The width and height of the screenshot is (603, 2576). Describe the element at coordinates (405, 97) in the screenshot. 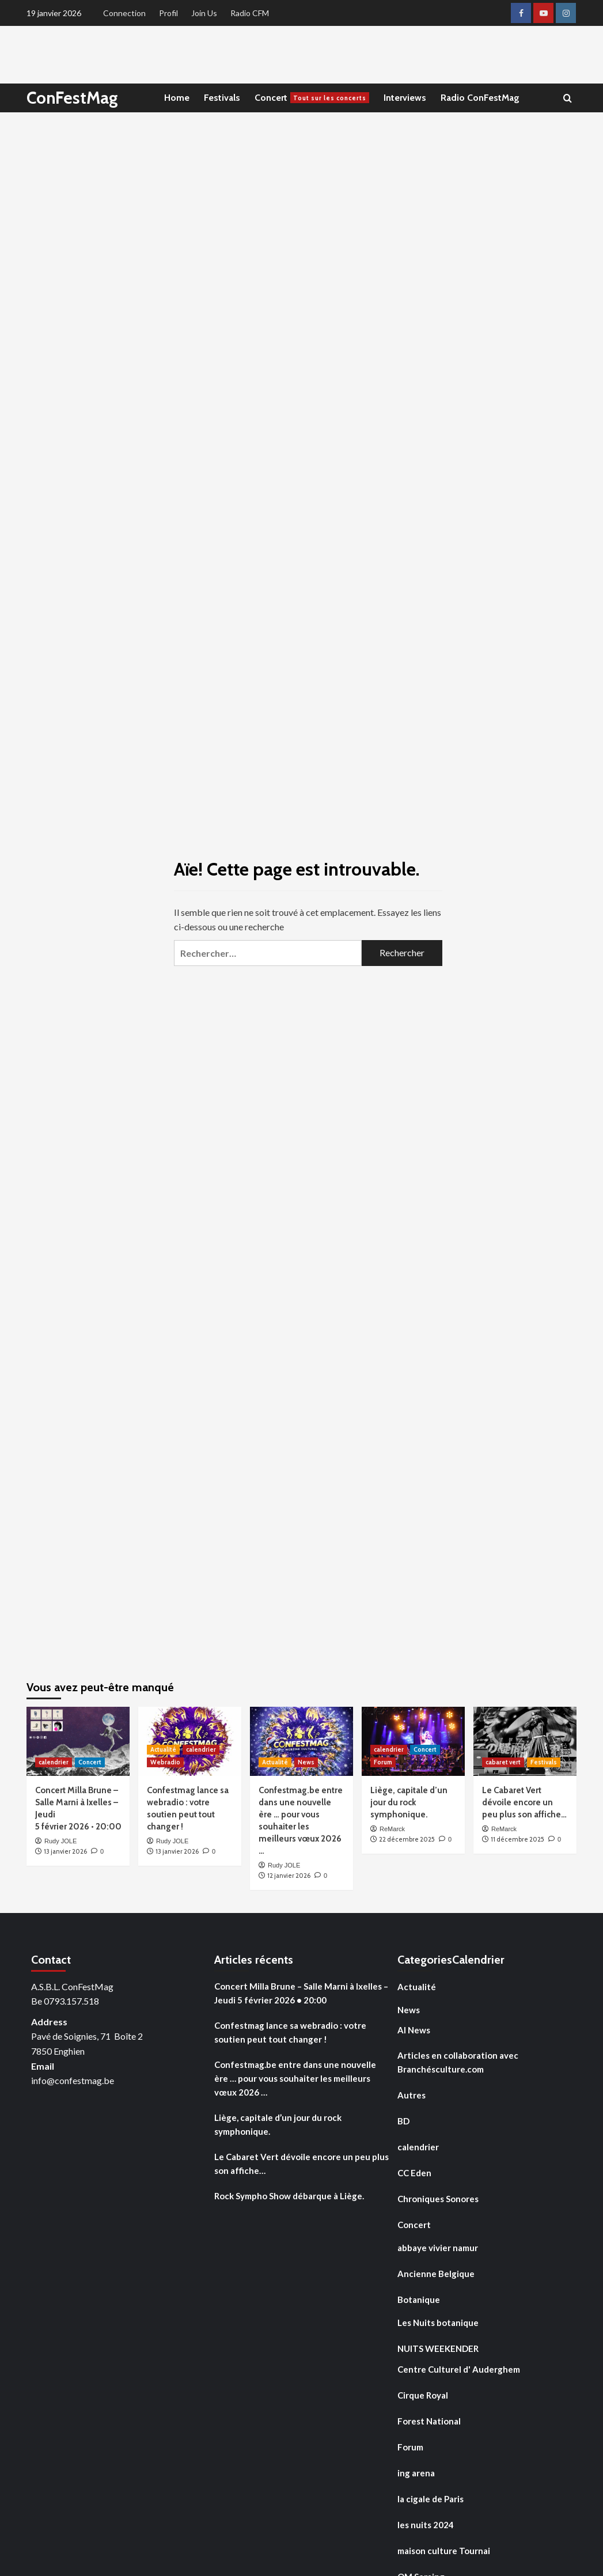

I see `Interviews` at that location.